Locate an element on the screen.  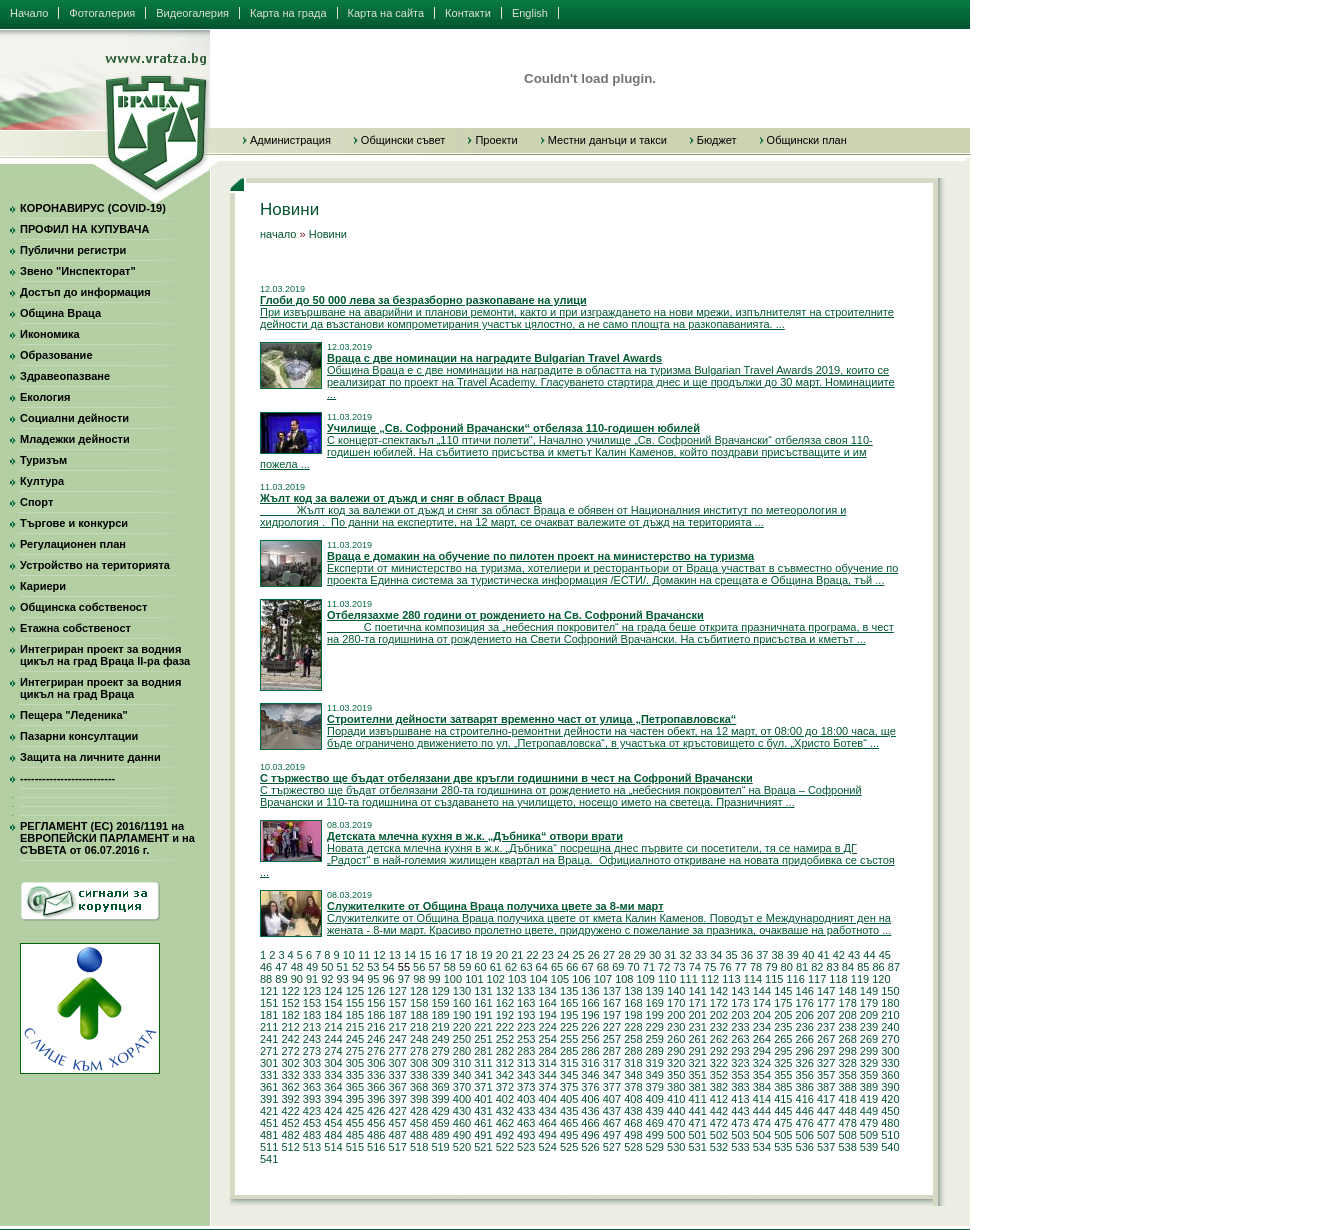
241 is located at coordinates (269, 1039).